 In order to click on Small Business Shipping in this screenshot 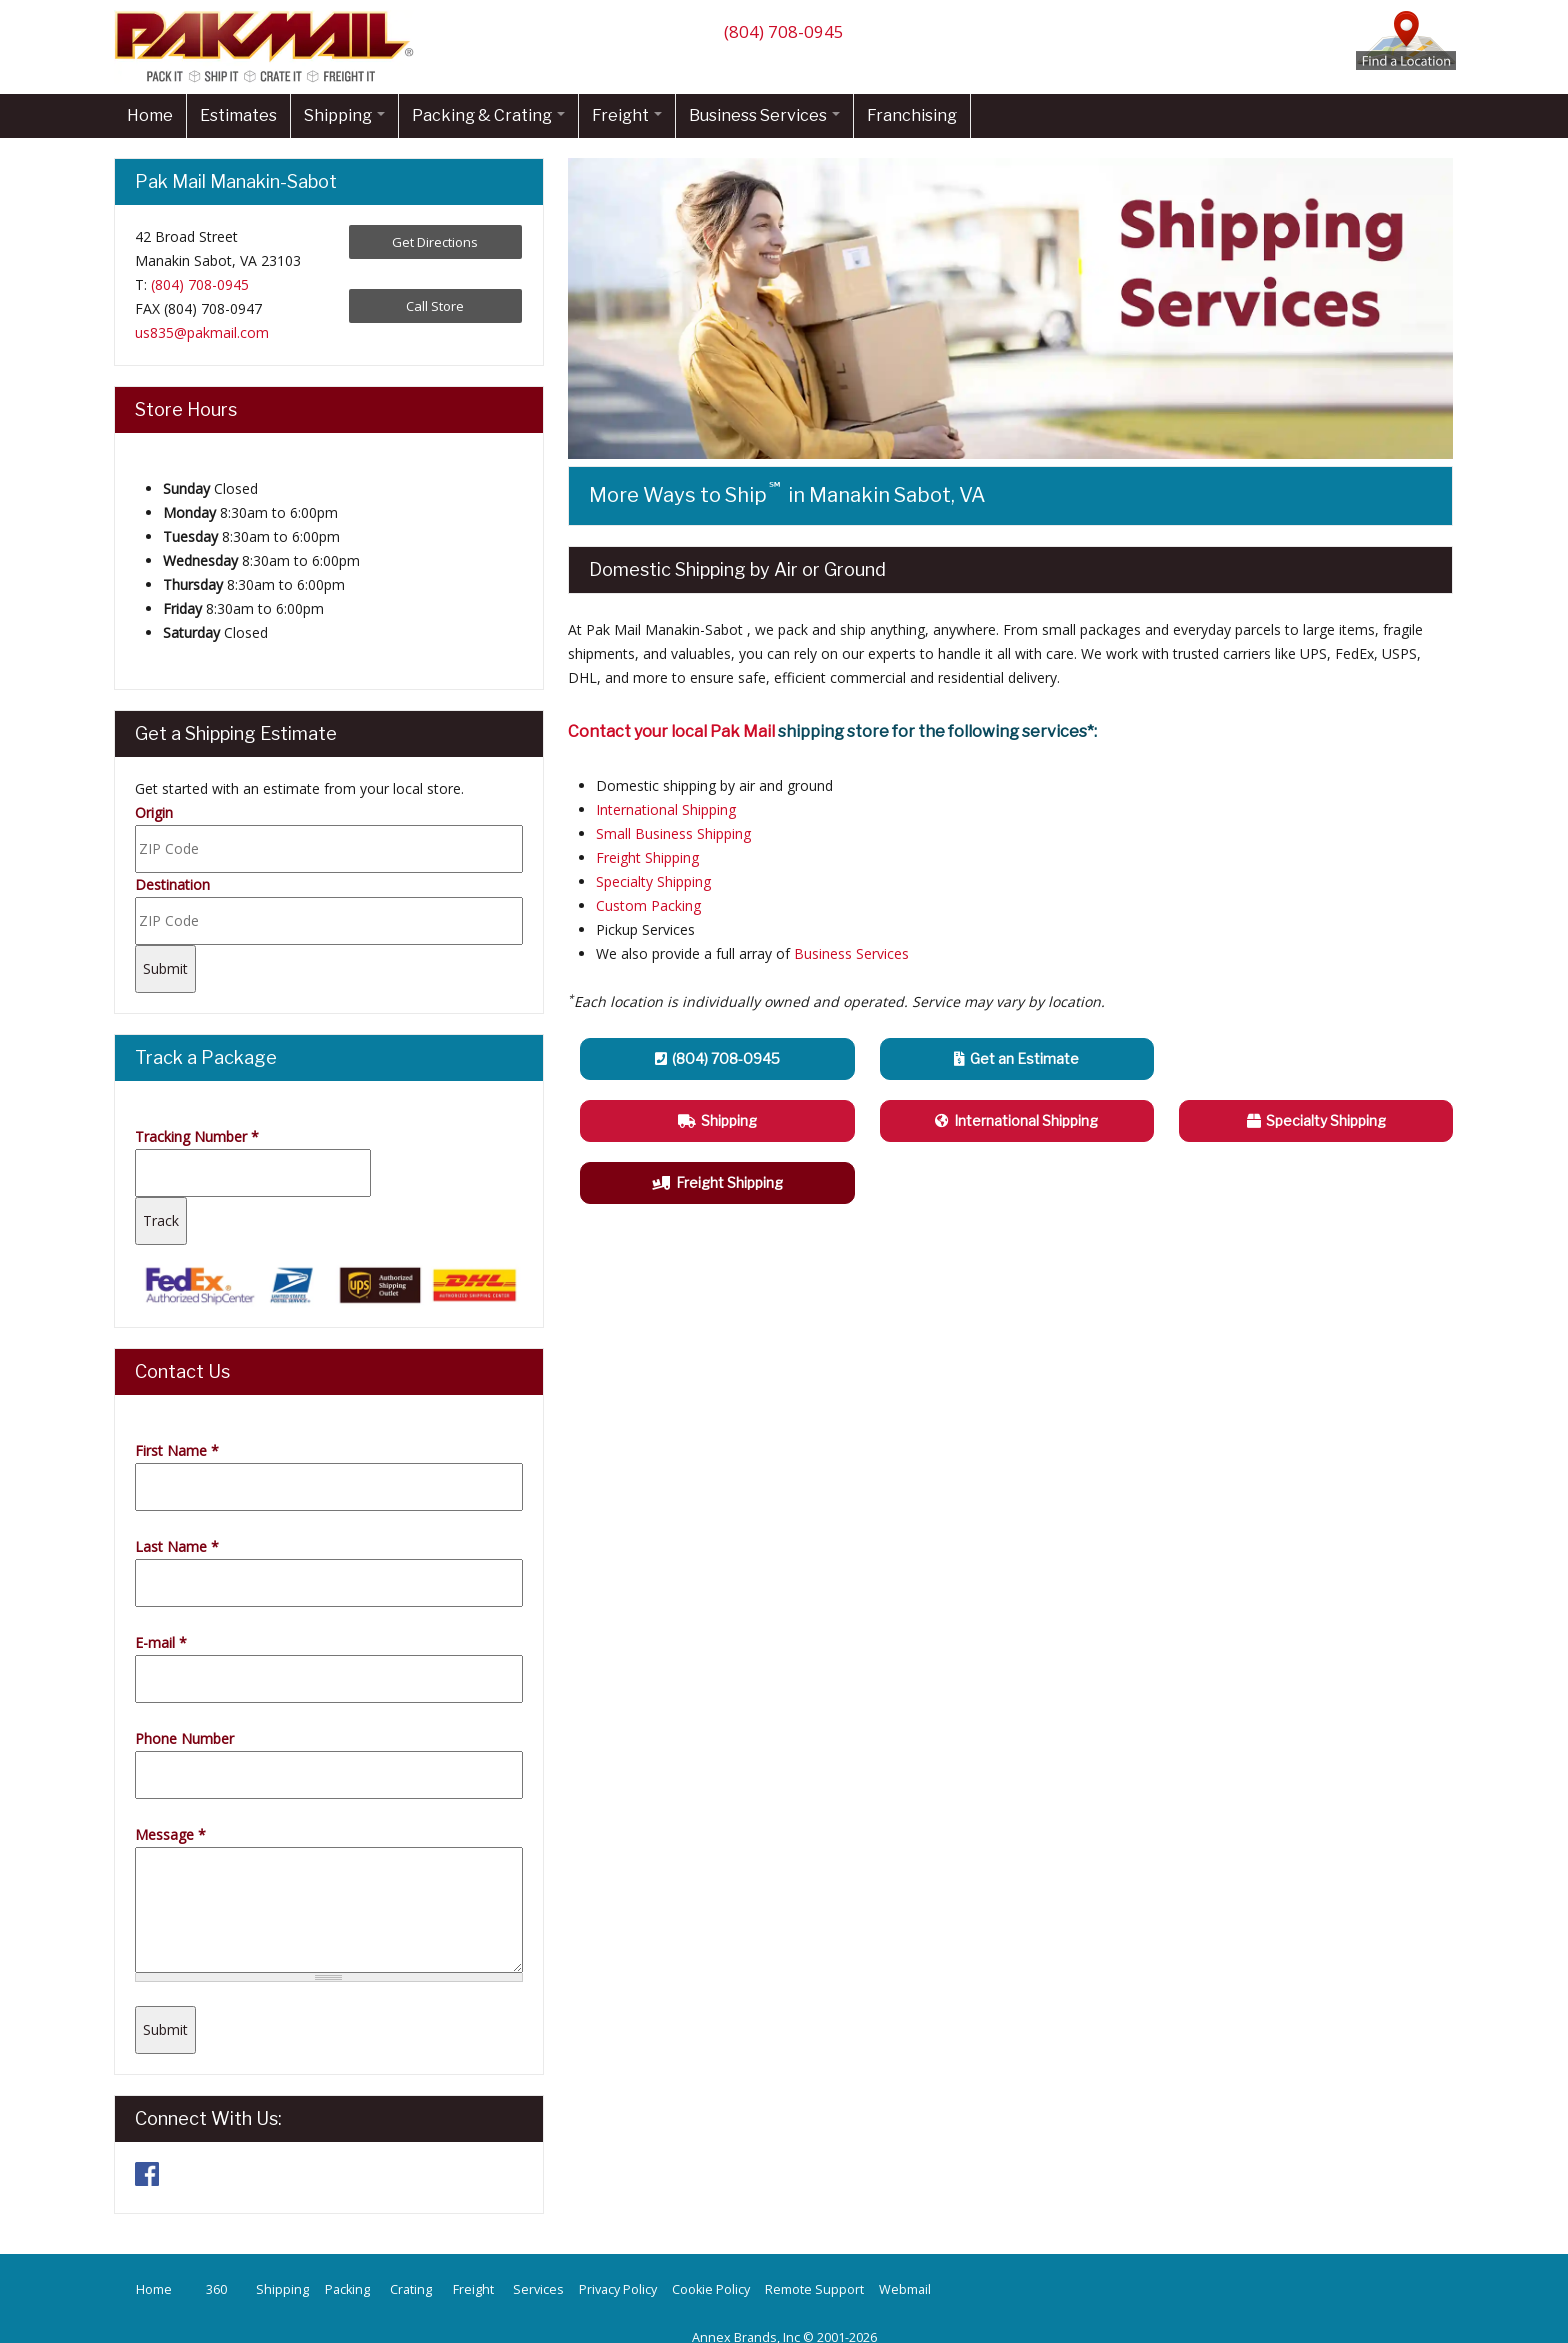, I will do `click(673, 833)`.